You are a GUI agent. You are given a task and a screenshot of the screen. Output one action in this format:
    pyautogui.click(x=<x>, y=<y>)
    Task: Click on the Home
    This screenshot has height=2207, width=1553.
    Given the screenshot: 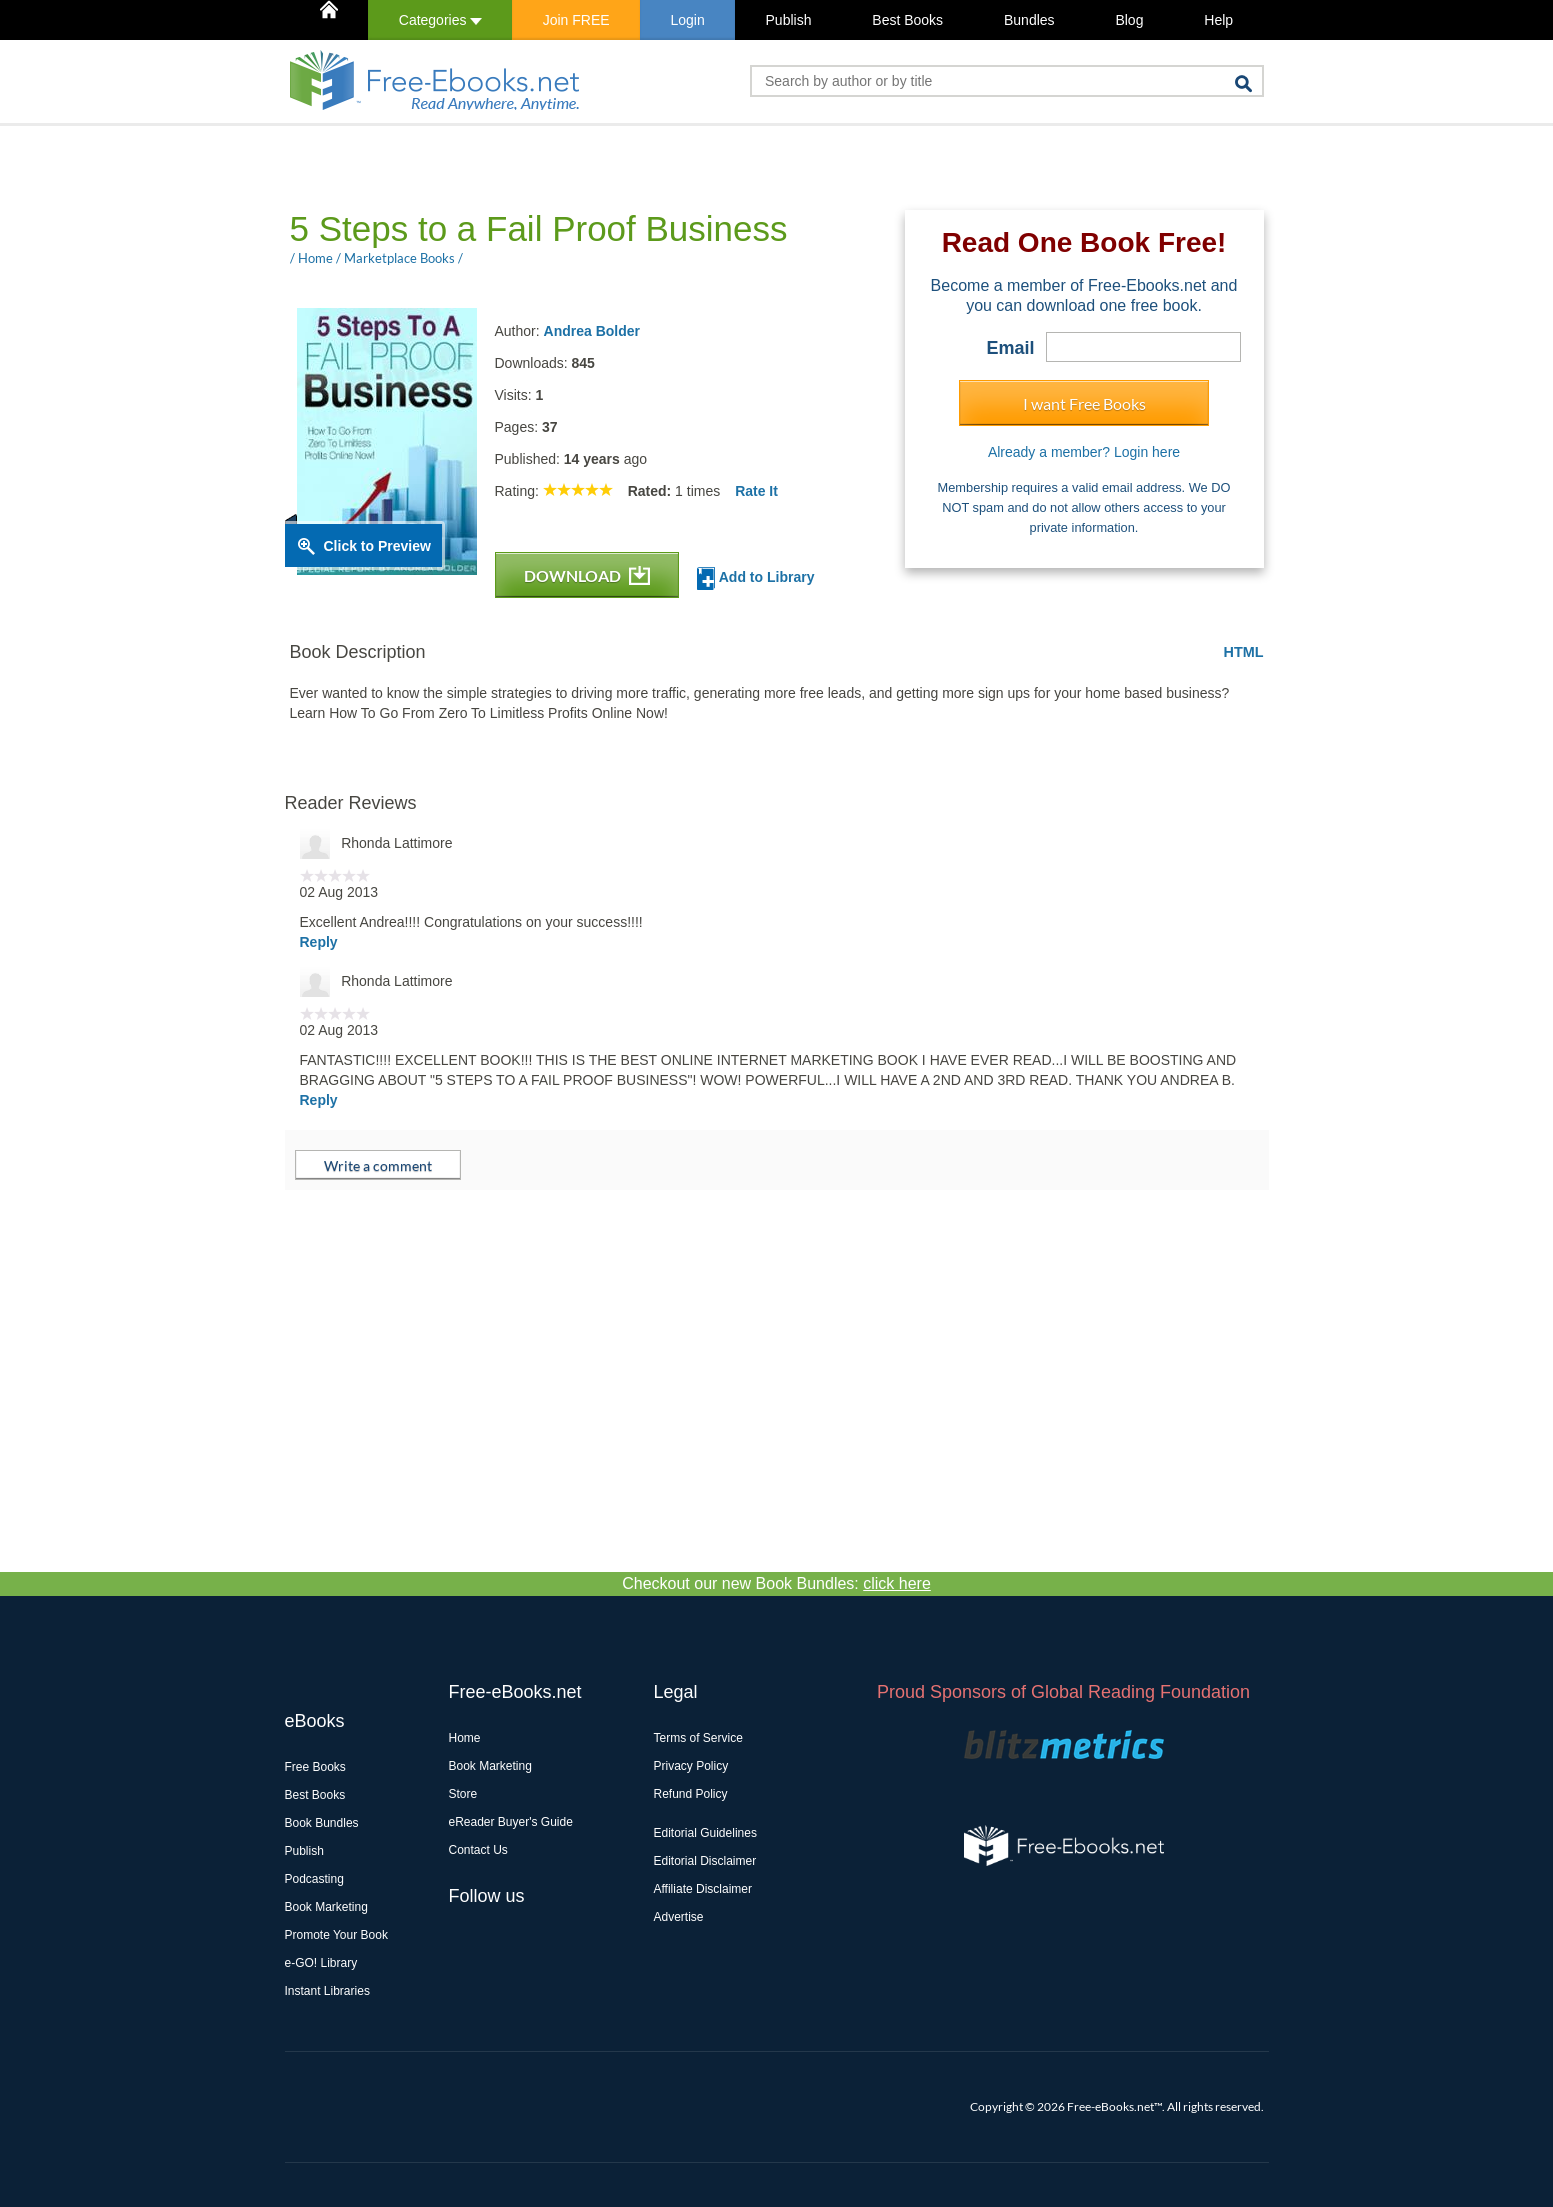 What is the action you would take?
    pyautogui.click(x=465, y=1738)
    